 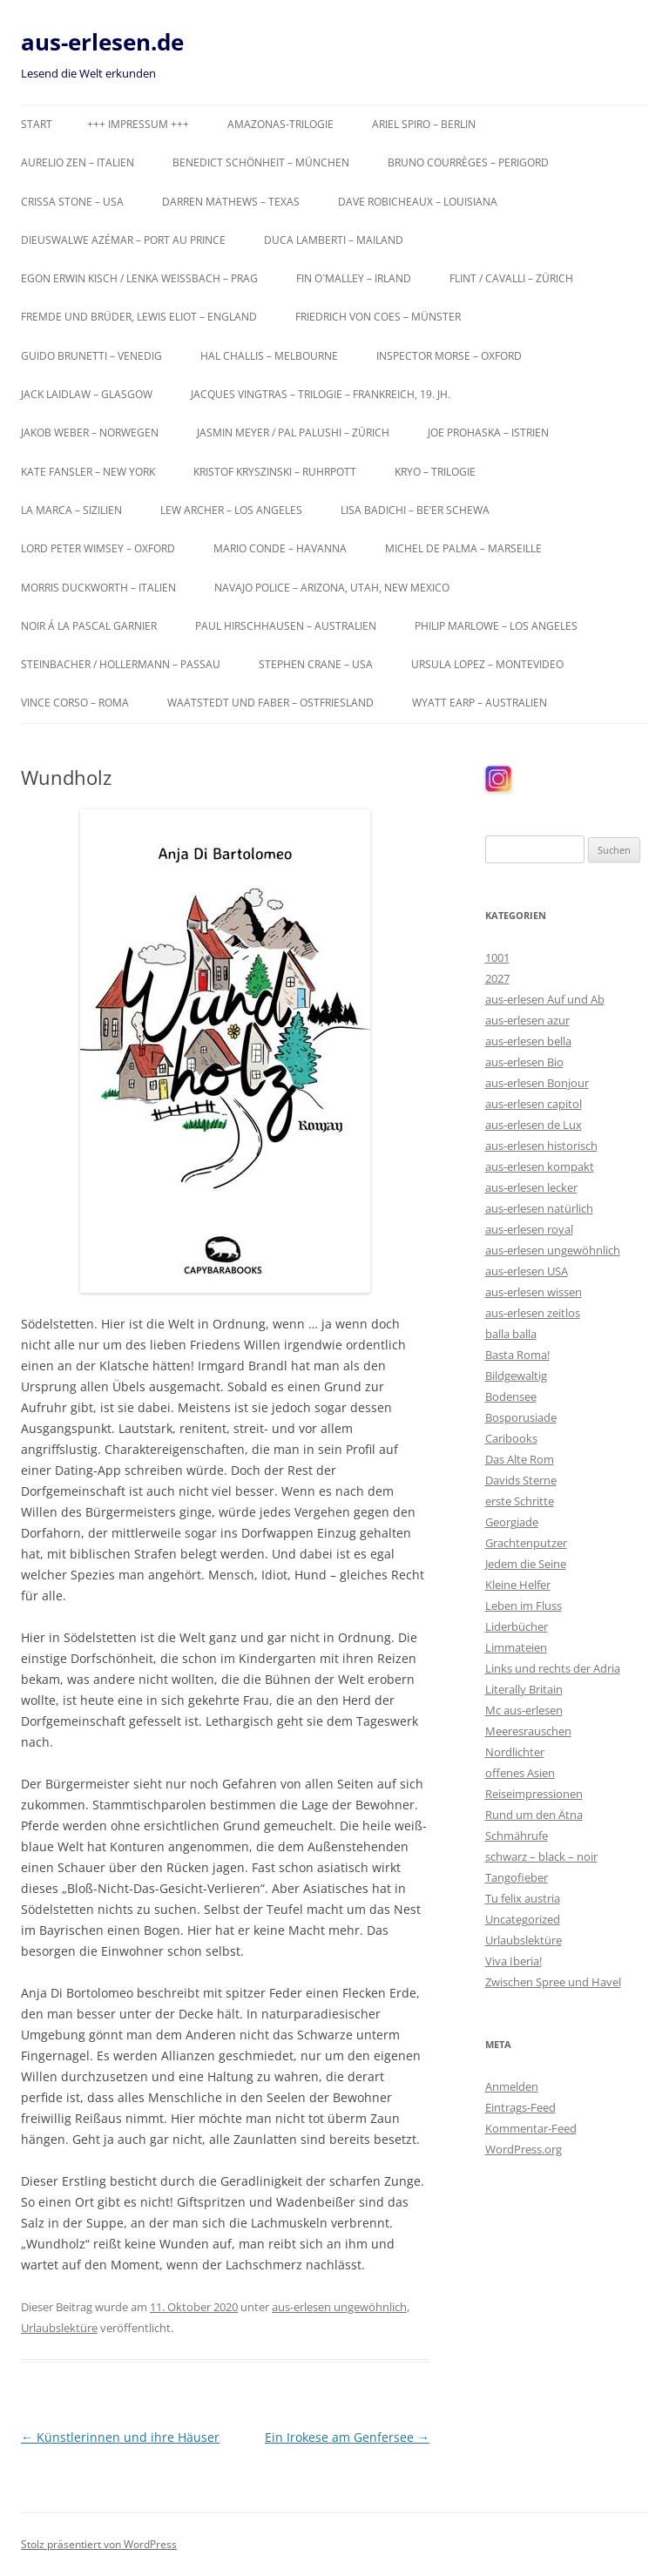 What do you see at coordinates (280, 548) in the screenshot?
I see `Mario Conde – Havanna` at bounding box center [280, 548].